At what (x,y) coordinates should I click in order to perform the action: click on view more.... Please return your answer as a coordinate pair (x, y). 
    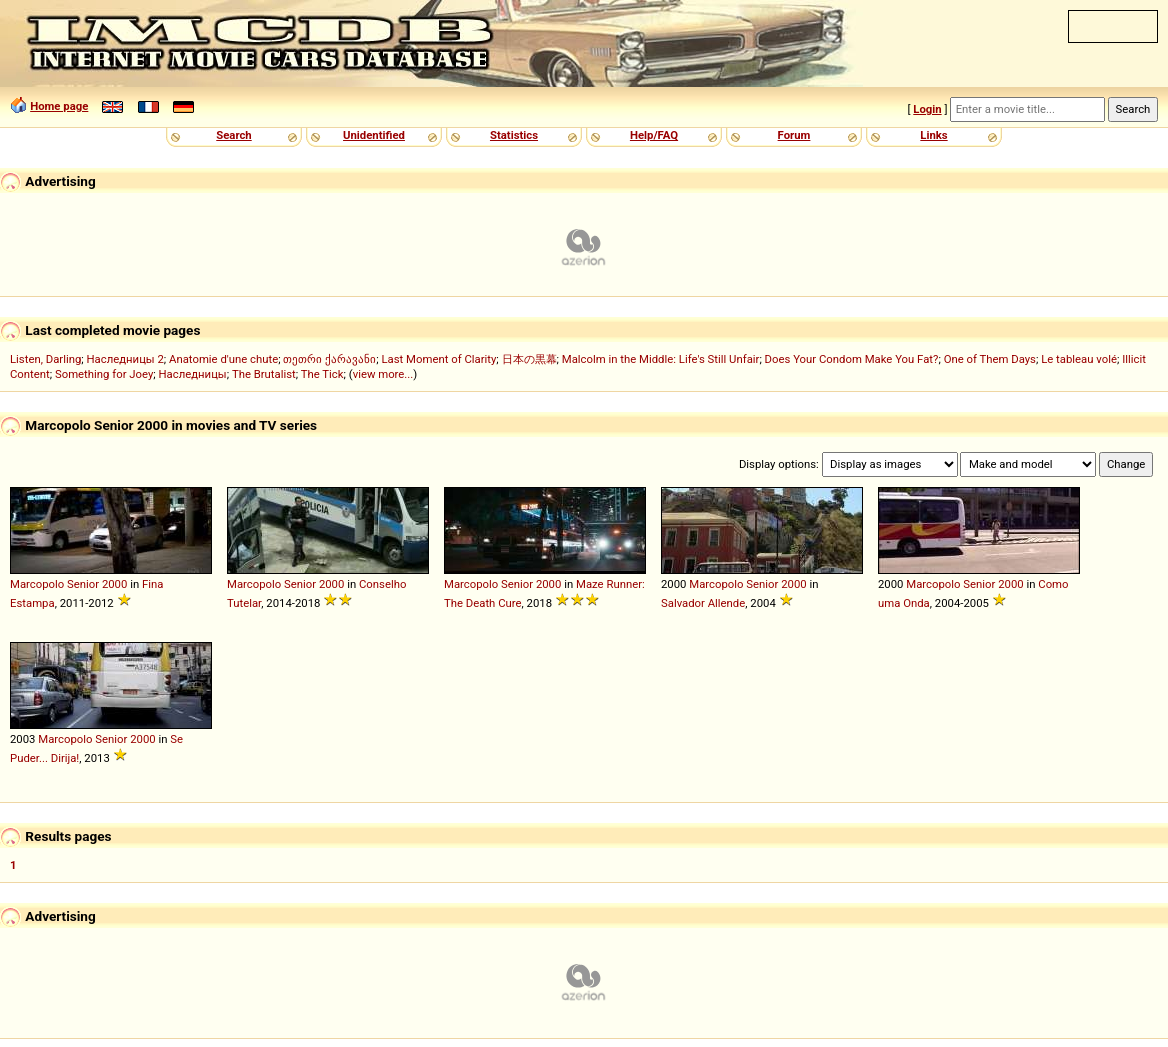
    Looking at the image, I should click on (383, 374).